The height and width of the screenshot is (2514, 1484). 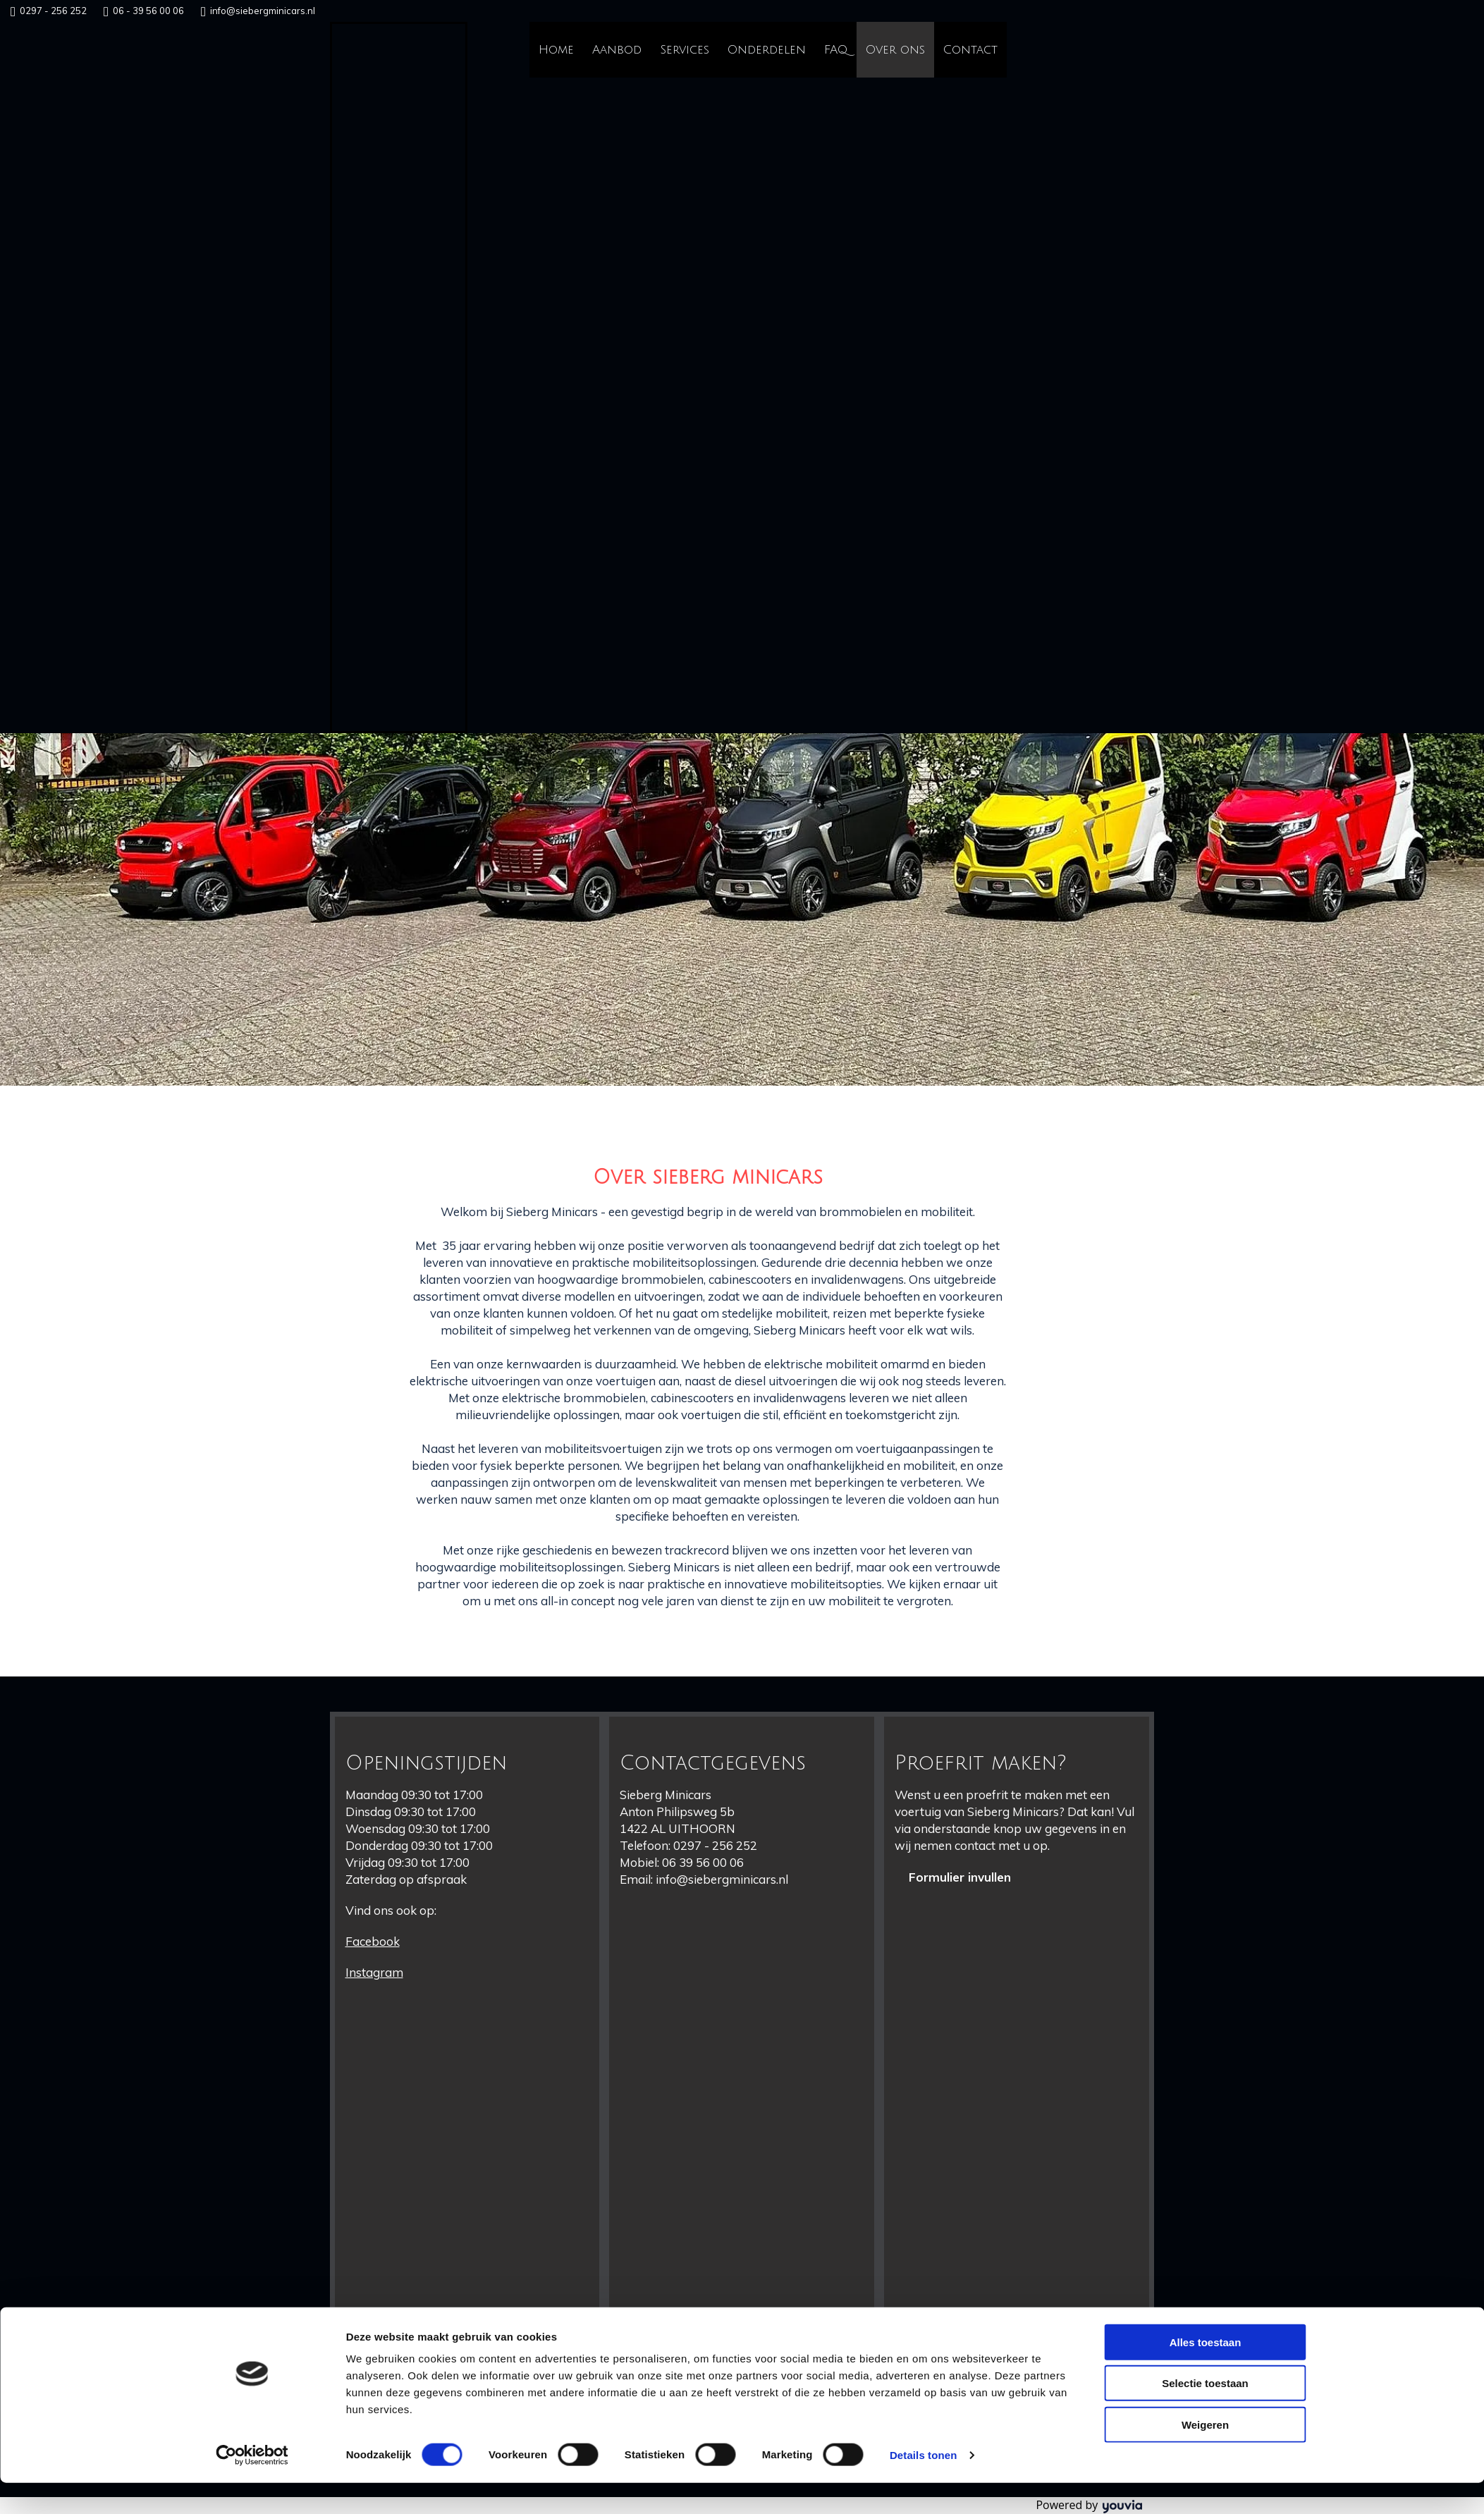 I want to click on 0297 - 256 252, so click(x=53, y=10).